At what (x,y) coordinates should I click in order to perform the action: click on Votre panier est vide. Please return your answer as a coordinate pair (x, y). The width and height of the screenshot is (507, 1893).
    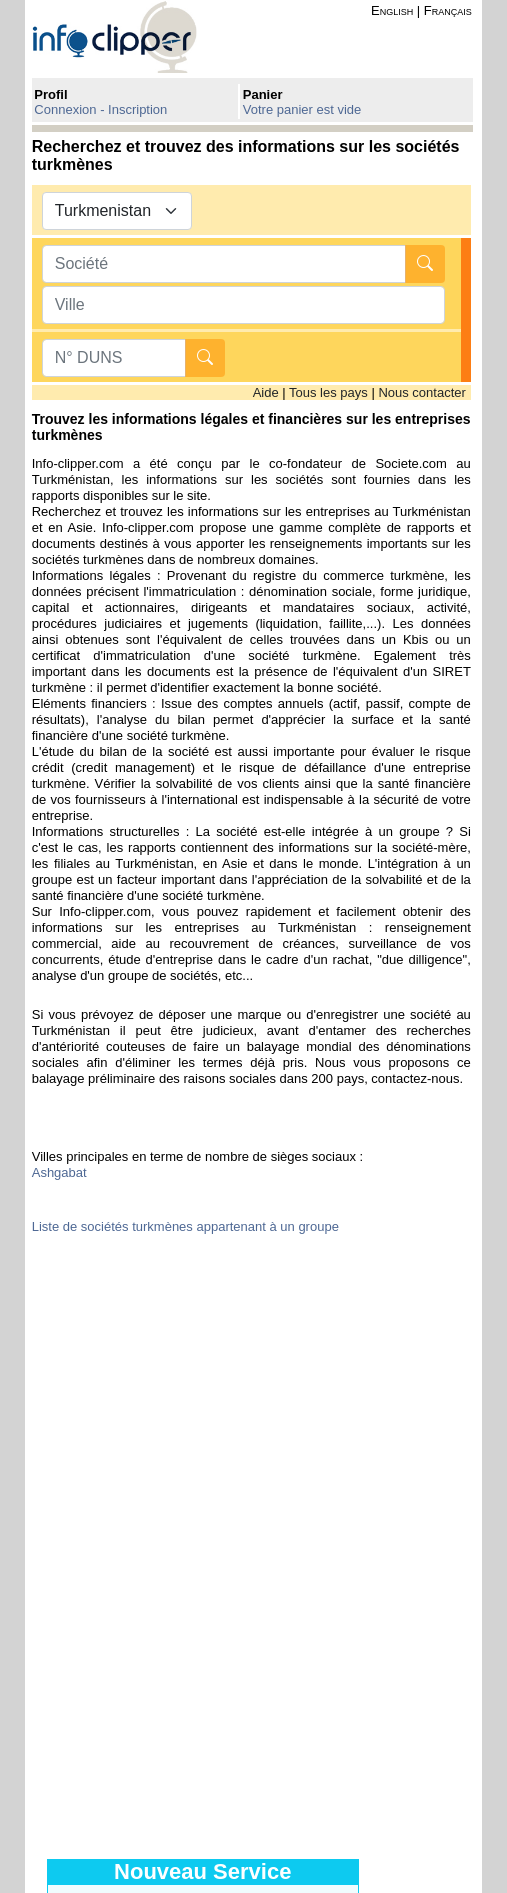
    Looking at the image, I should click on (302, 109).